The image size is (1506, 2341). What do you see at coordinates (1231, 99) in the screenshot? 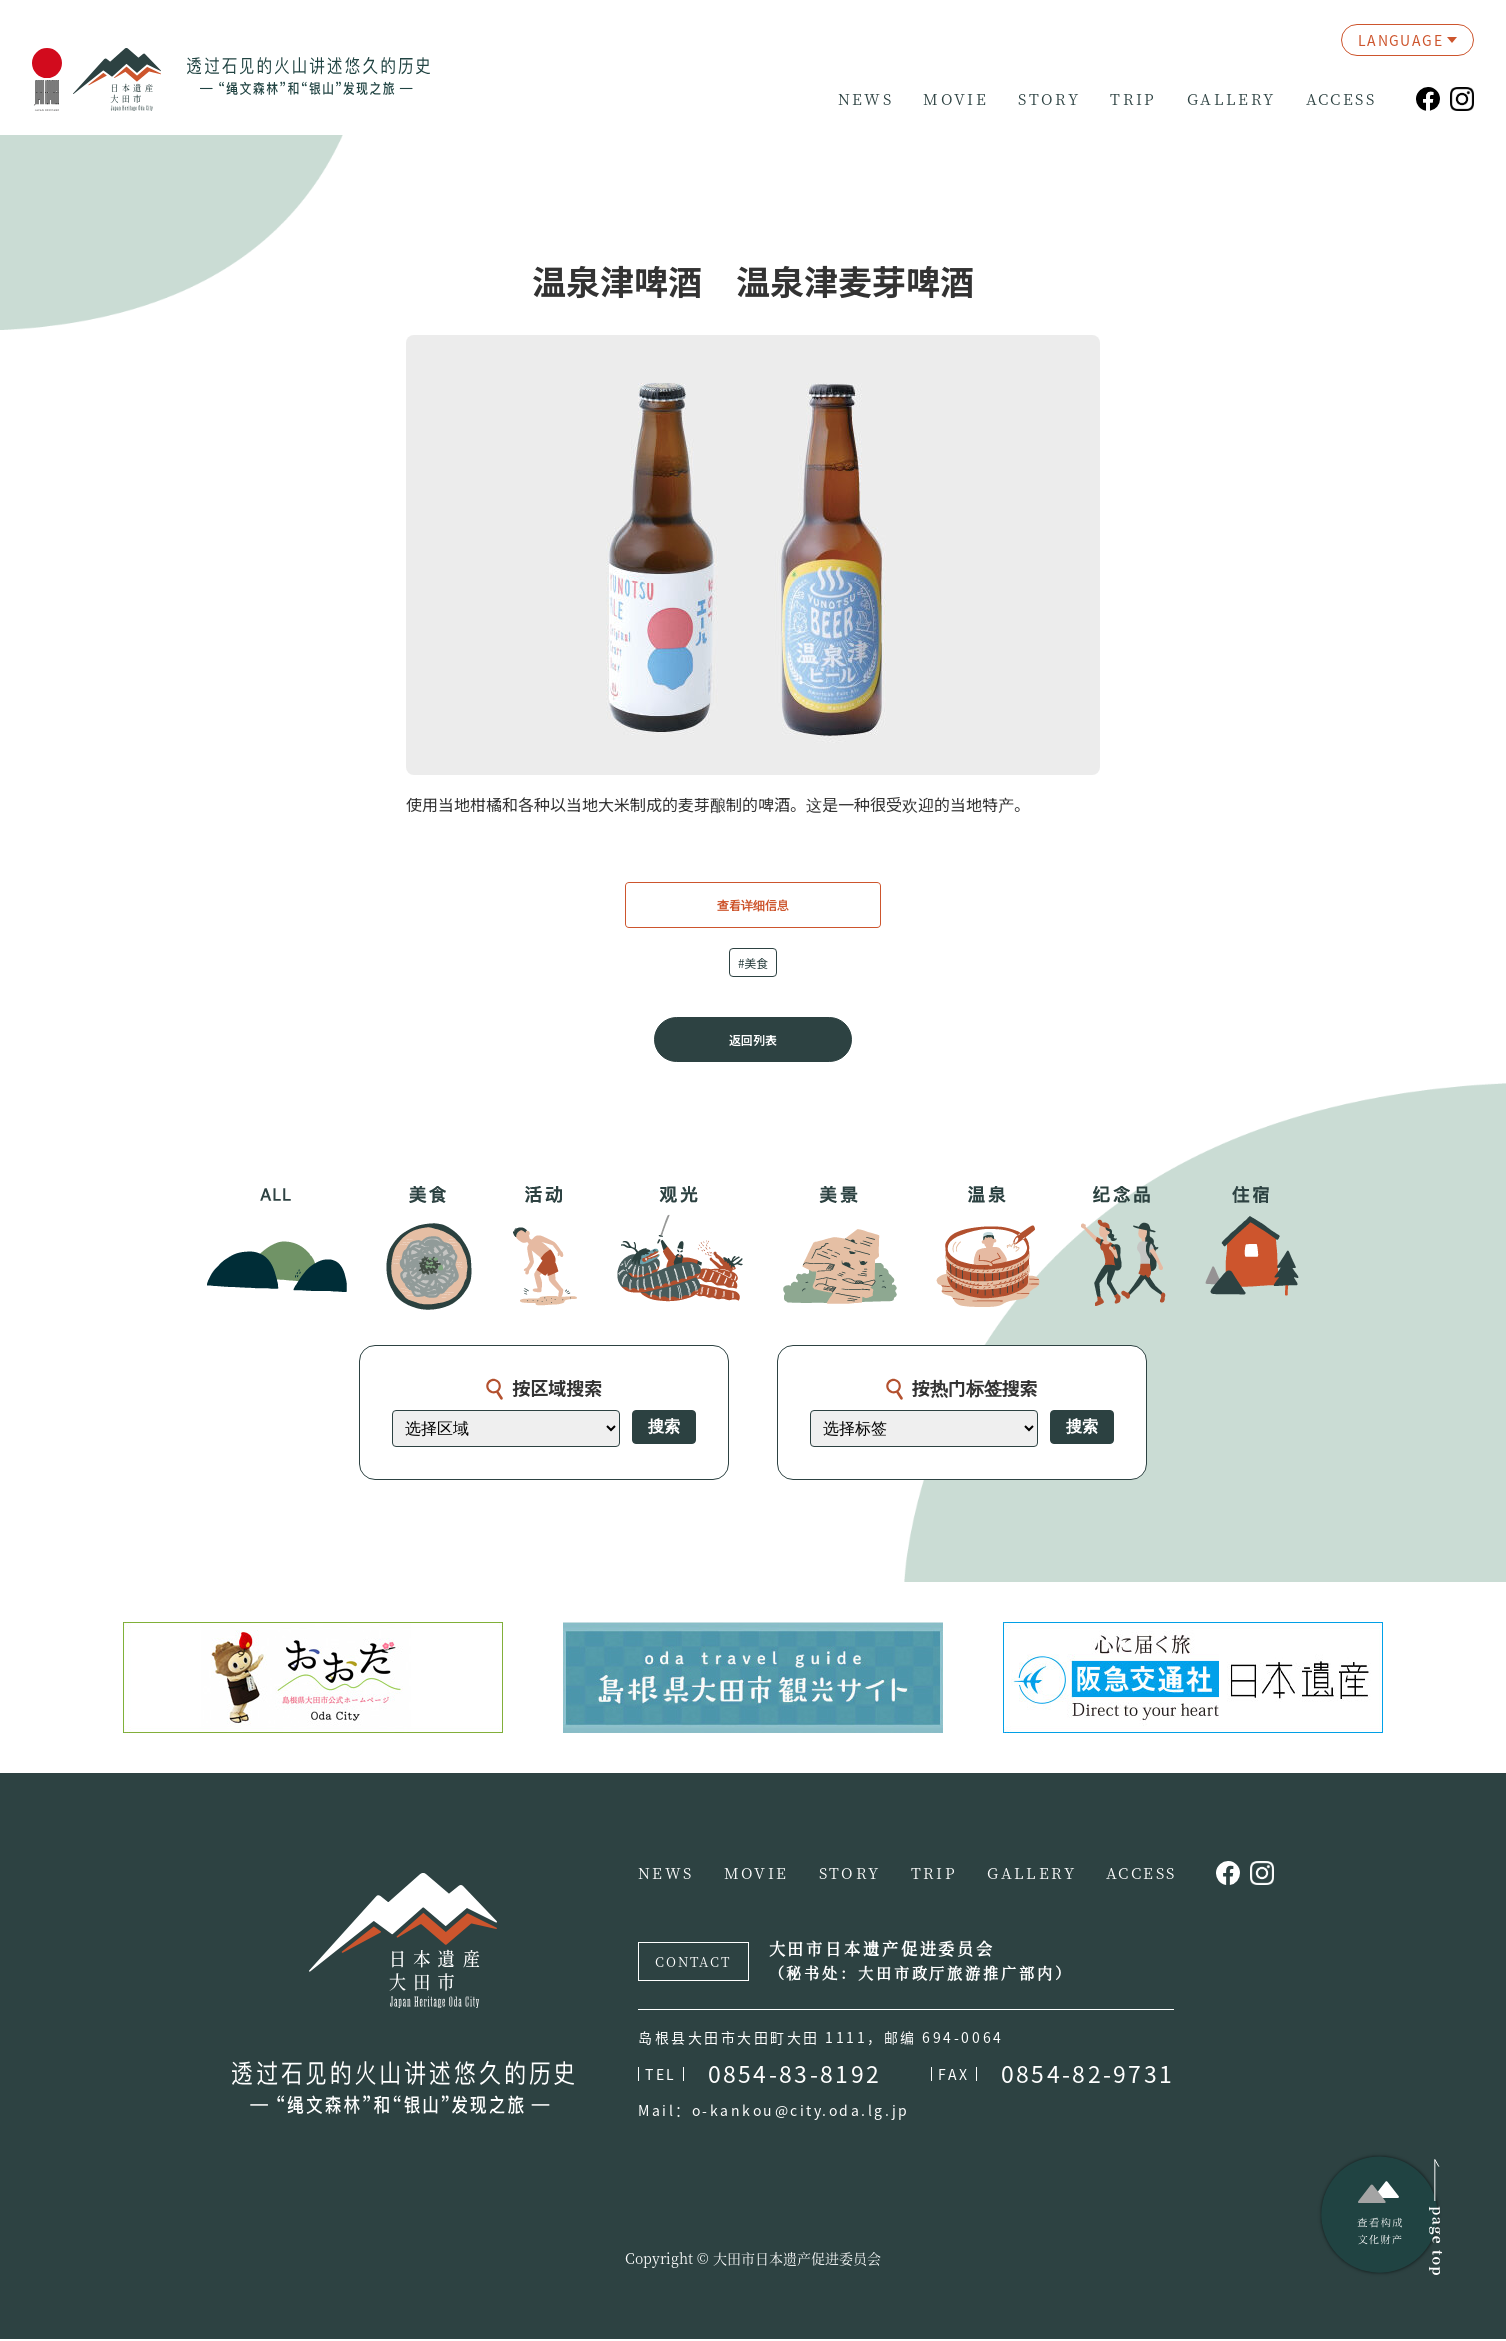
I see `GALLERY` at bounding box center [1231, 99].